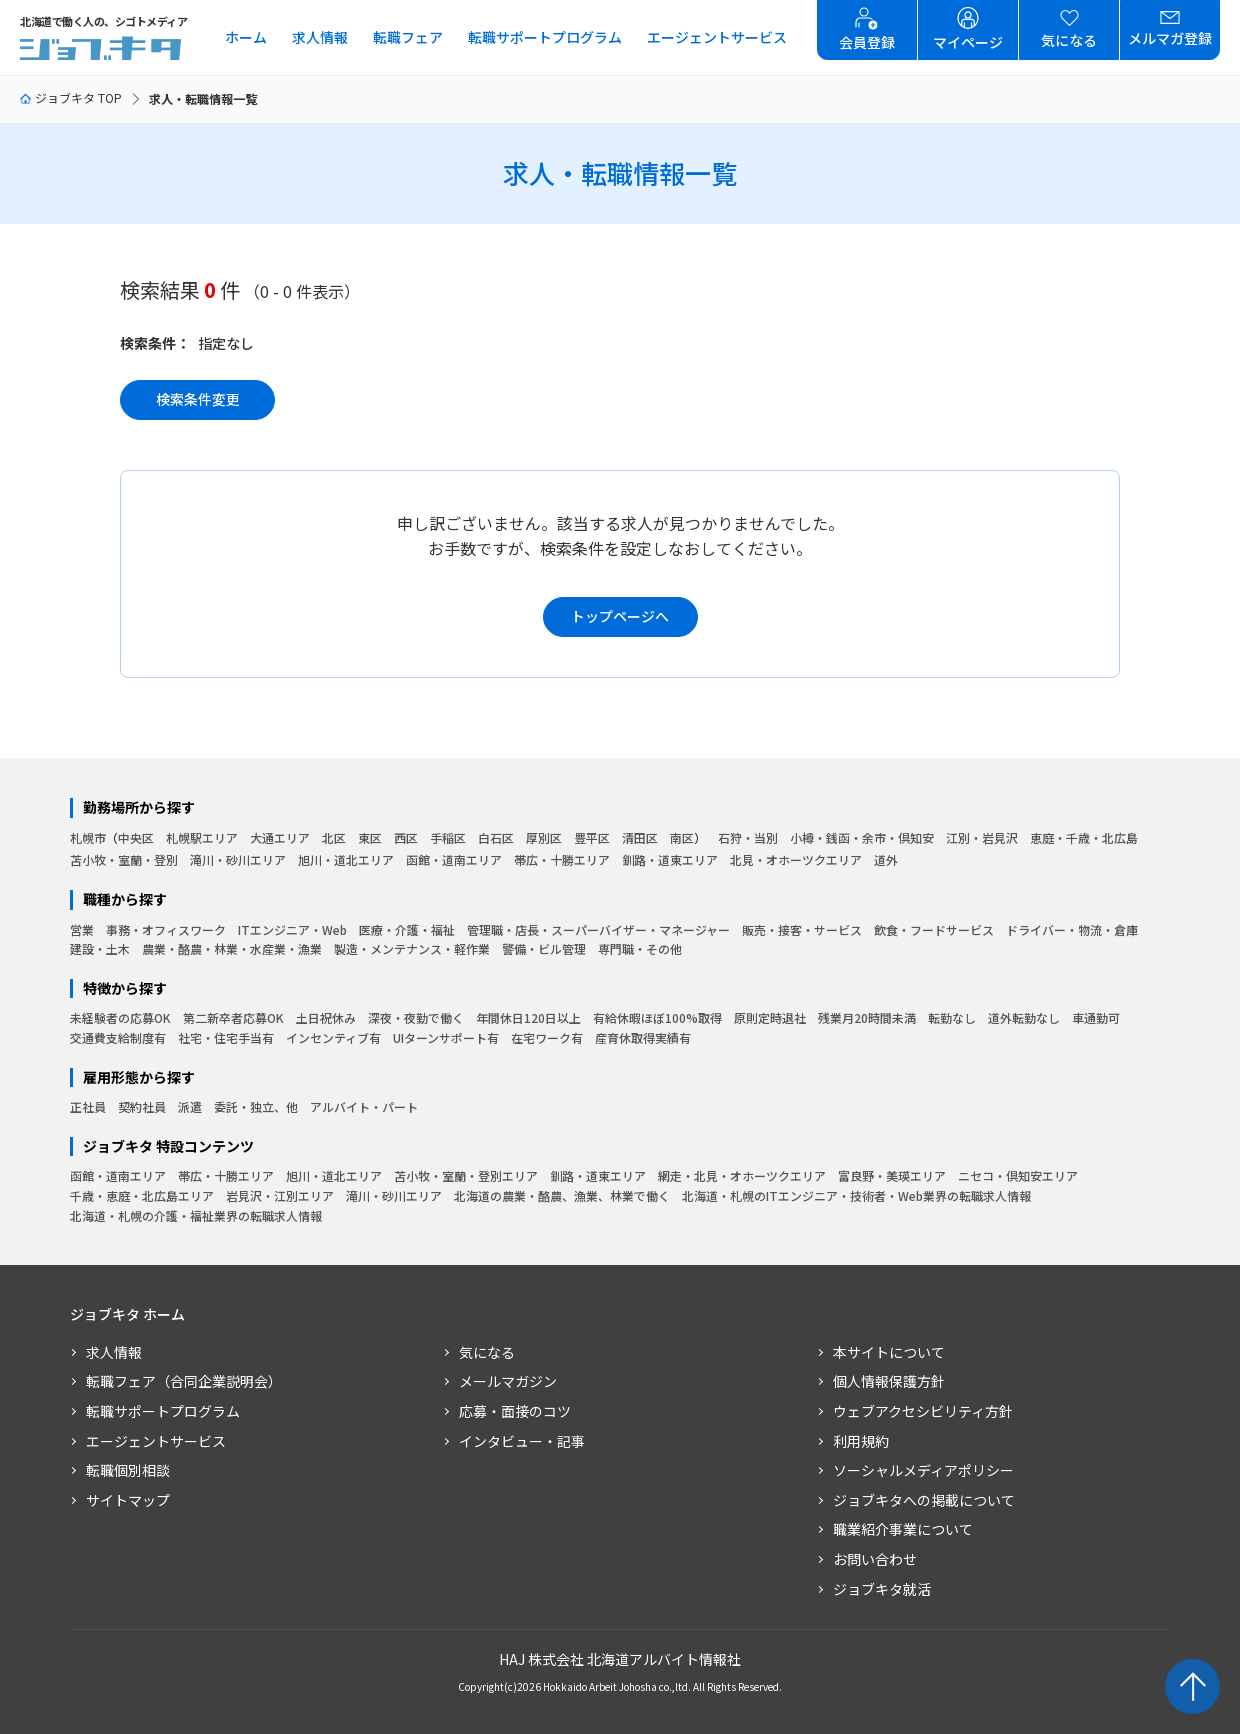 The height and width of the screenshot is (1734, 1240). I want to click on 応募・面接のコツ, so click(515, 1411).